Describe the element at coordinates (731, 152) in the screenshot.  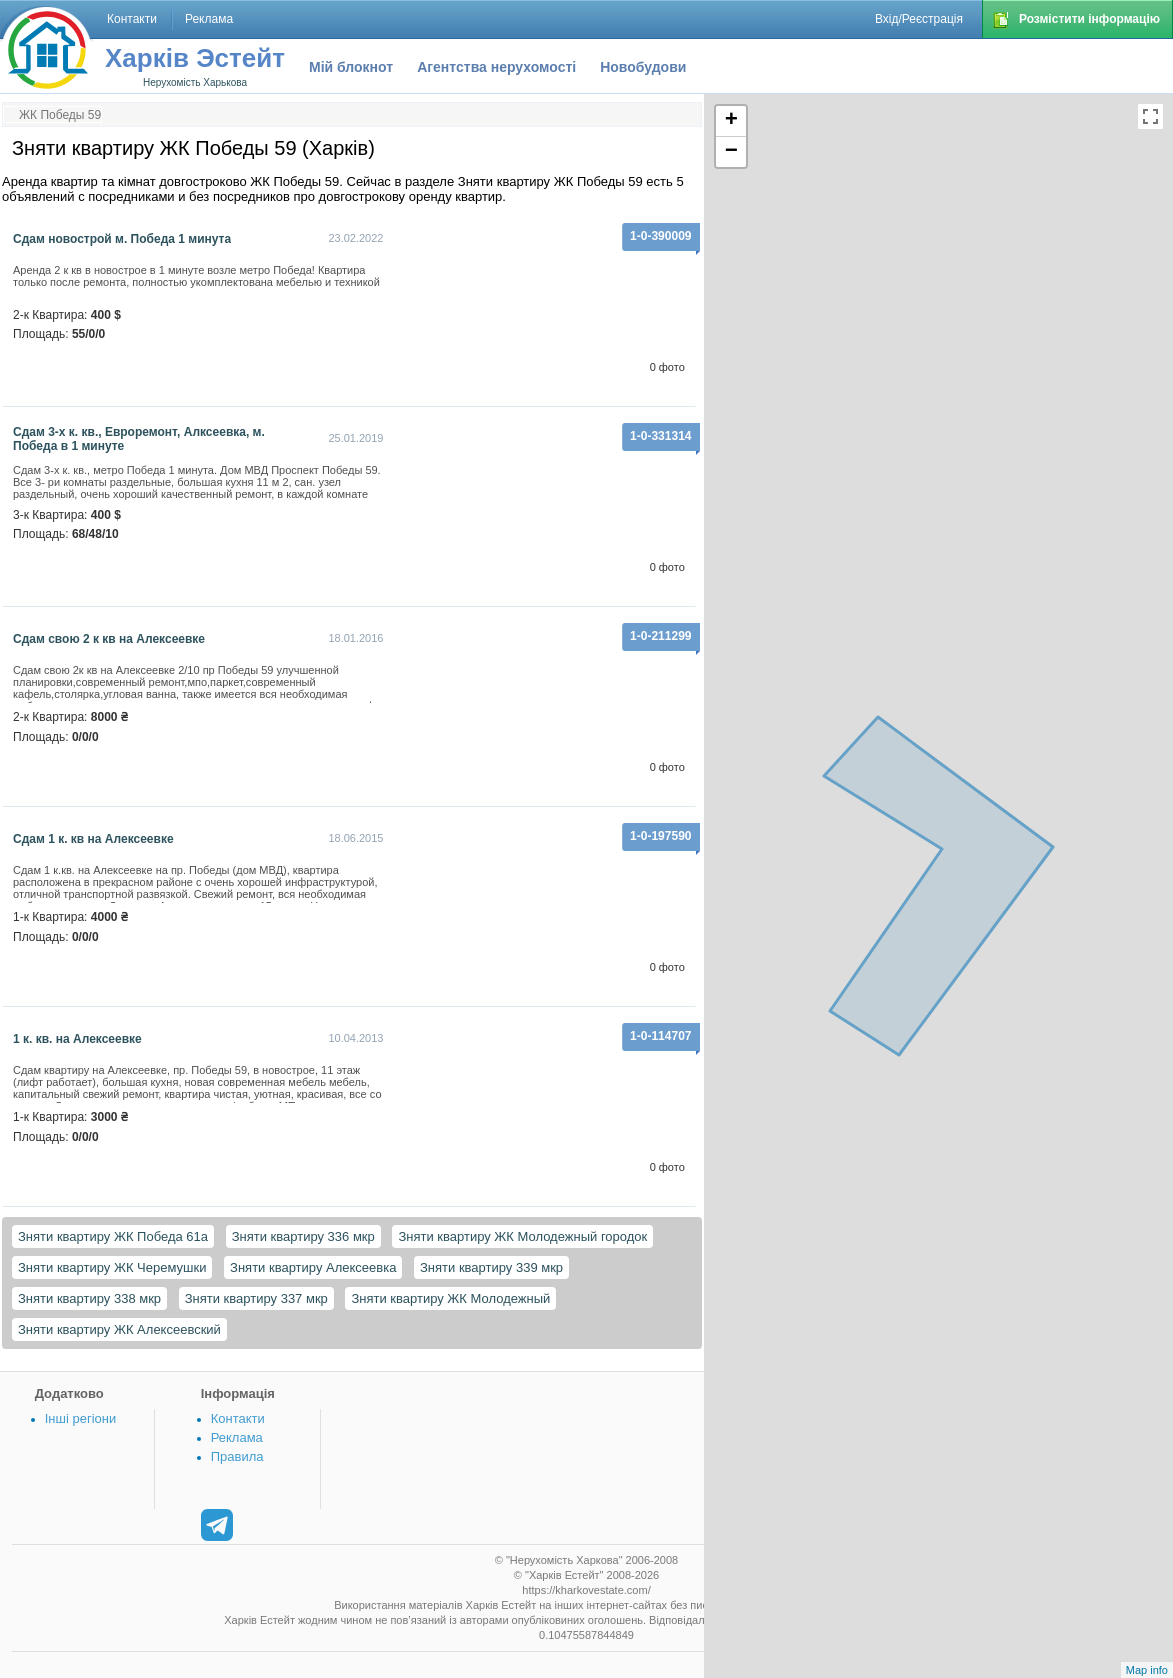
I see `− [button]` at that location.